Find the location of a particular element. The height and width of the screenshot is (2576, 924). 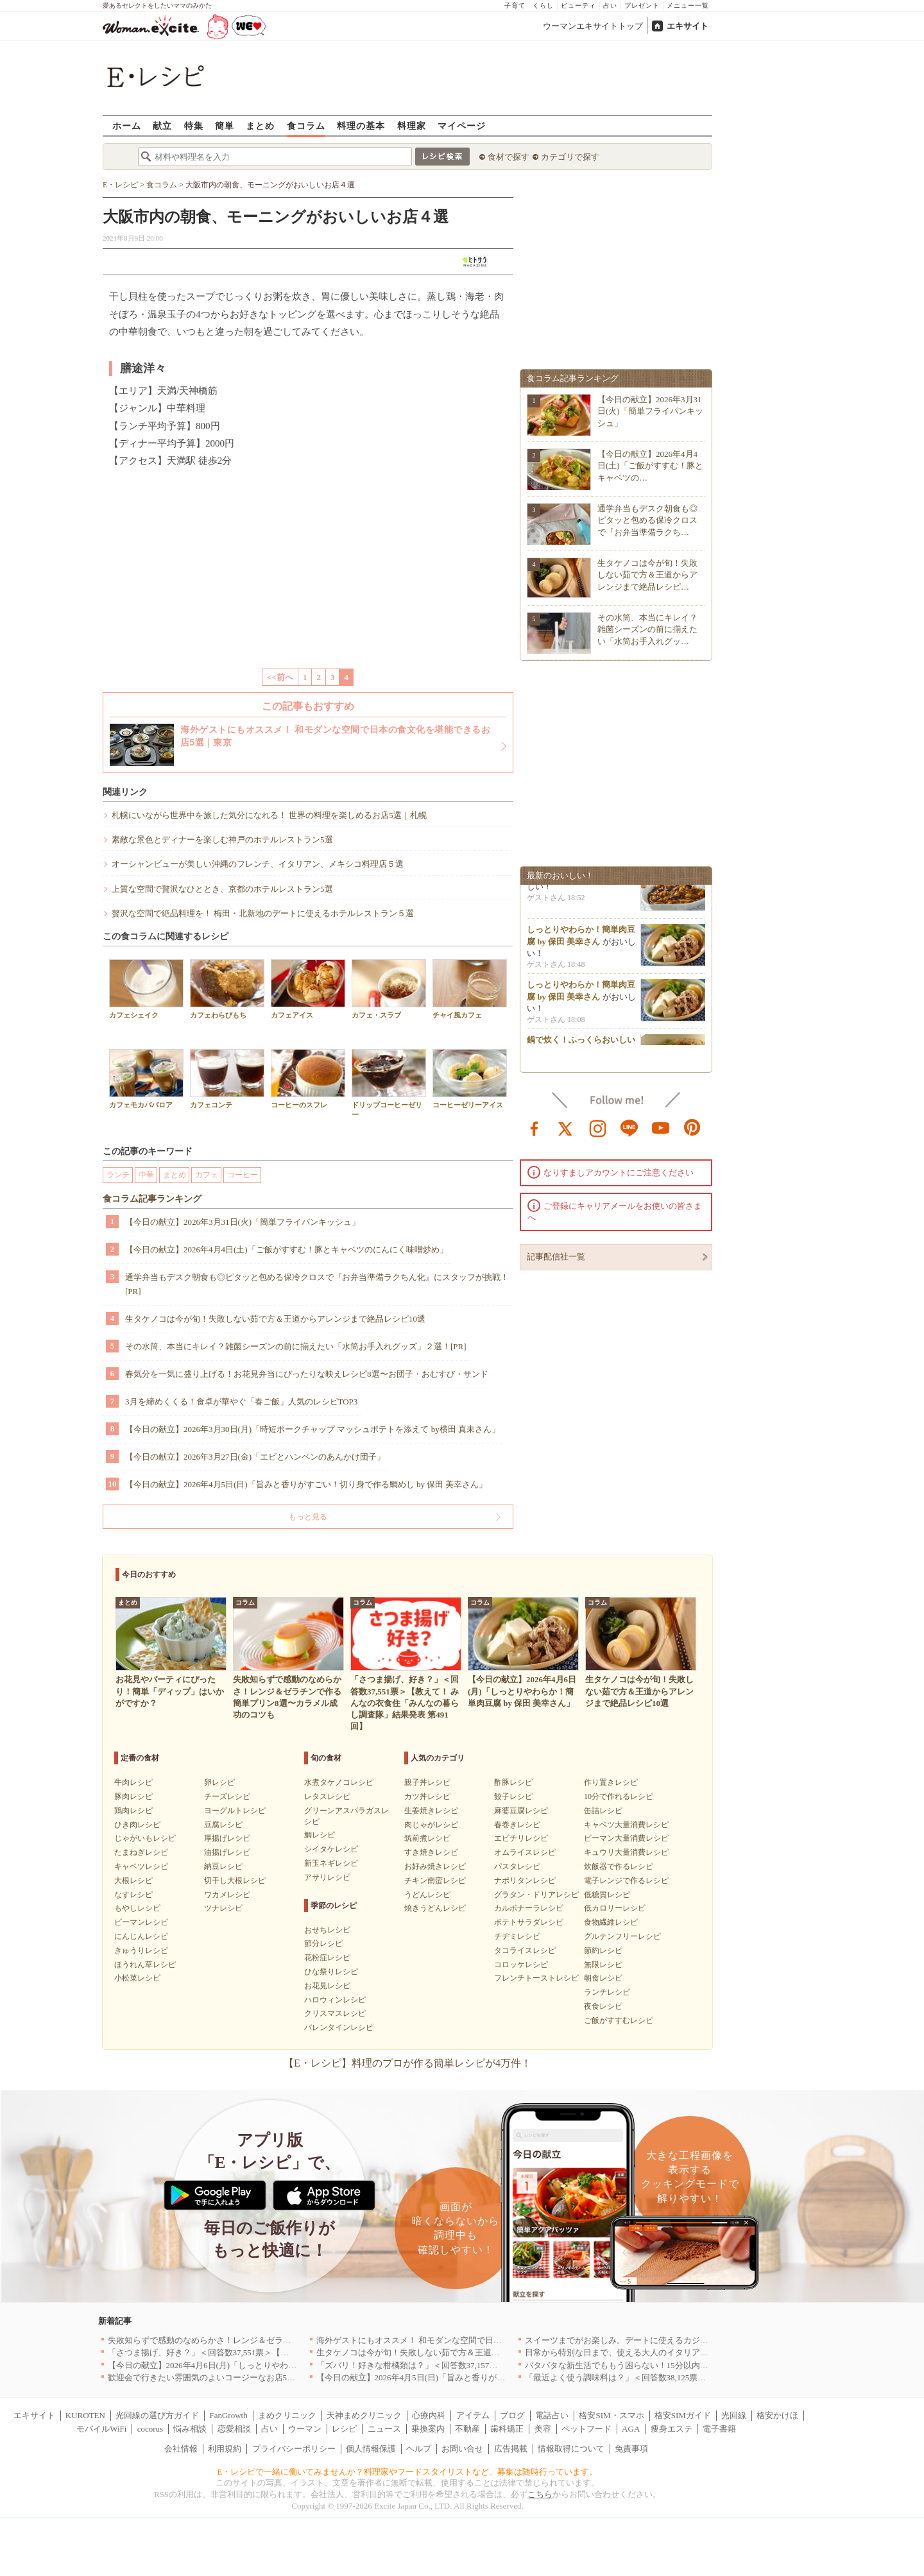

FanGrowth is located at coordinates (228, 2415).